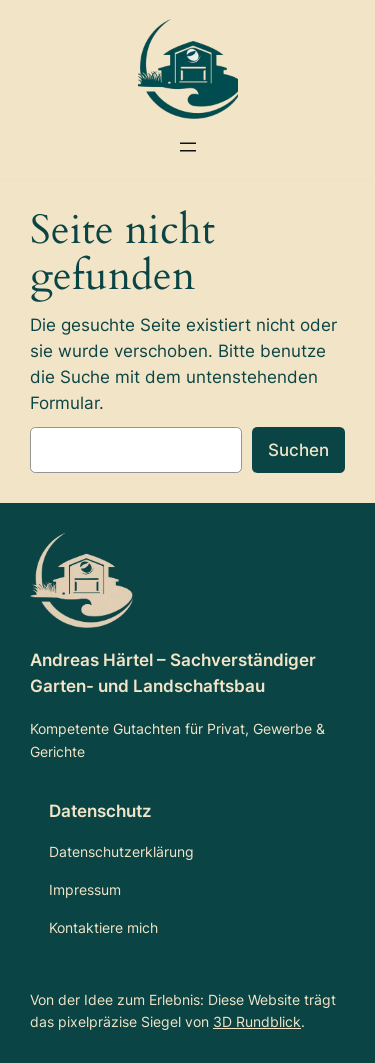 This screenshot has width=375, height=1063. Describe the element at coordinates (188, 147) in the screenshot. I see `[Menü öffnen]` at that location.